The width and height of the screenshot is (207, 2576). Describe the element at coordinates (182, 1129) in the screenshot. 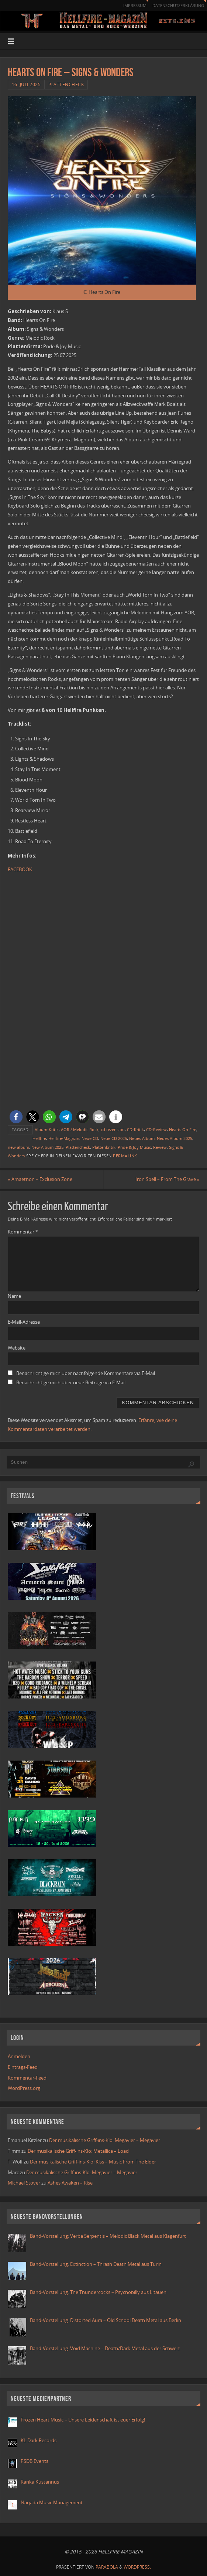

I see `Hearts On Fire` at that location.